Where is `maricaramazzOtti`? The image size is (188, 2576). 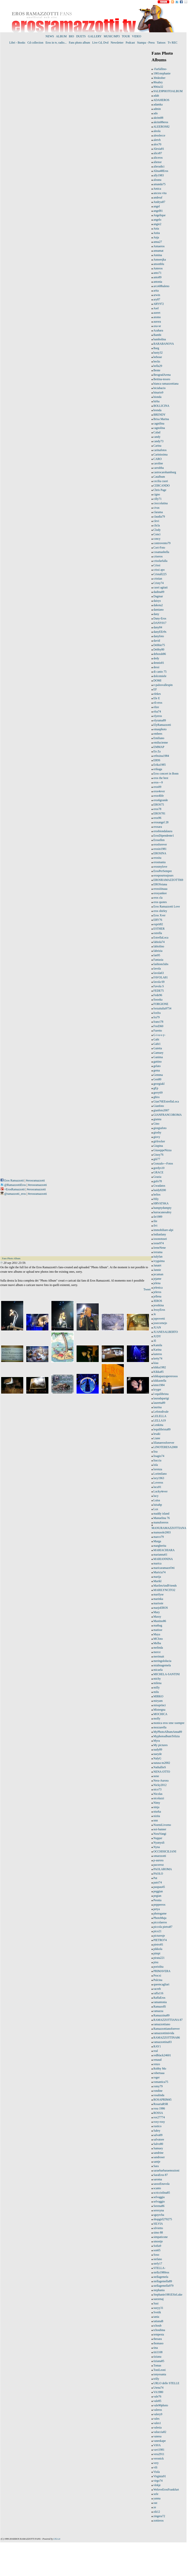 maricaramazzOtti is located at coordinates (164, 1567).